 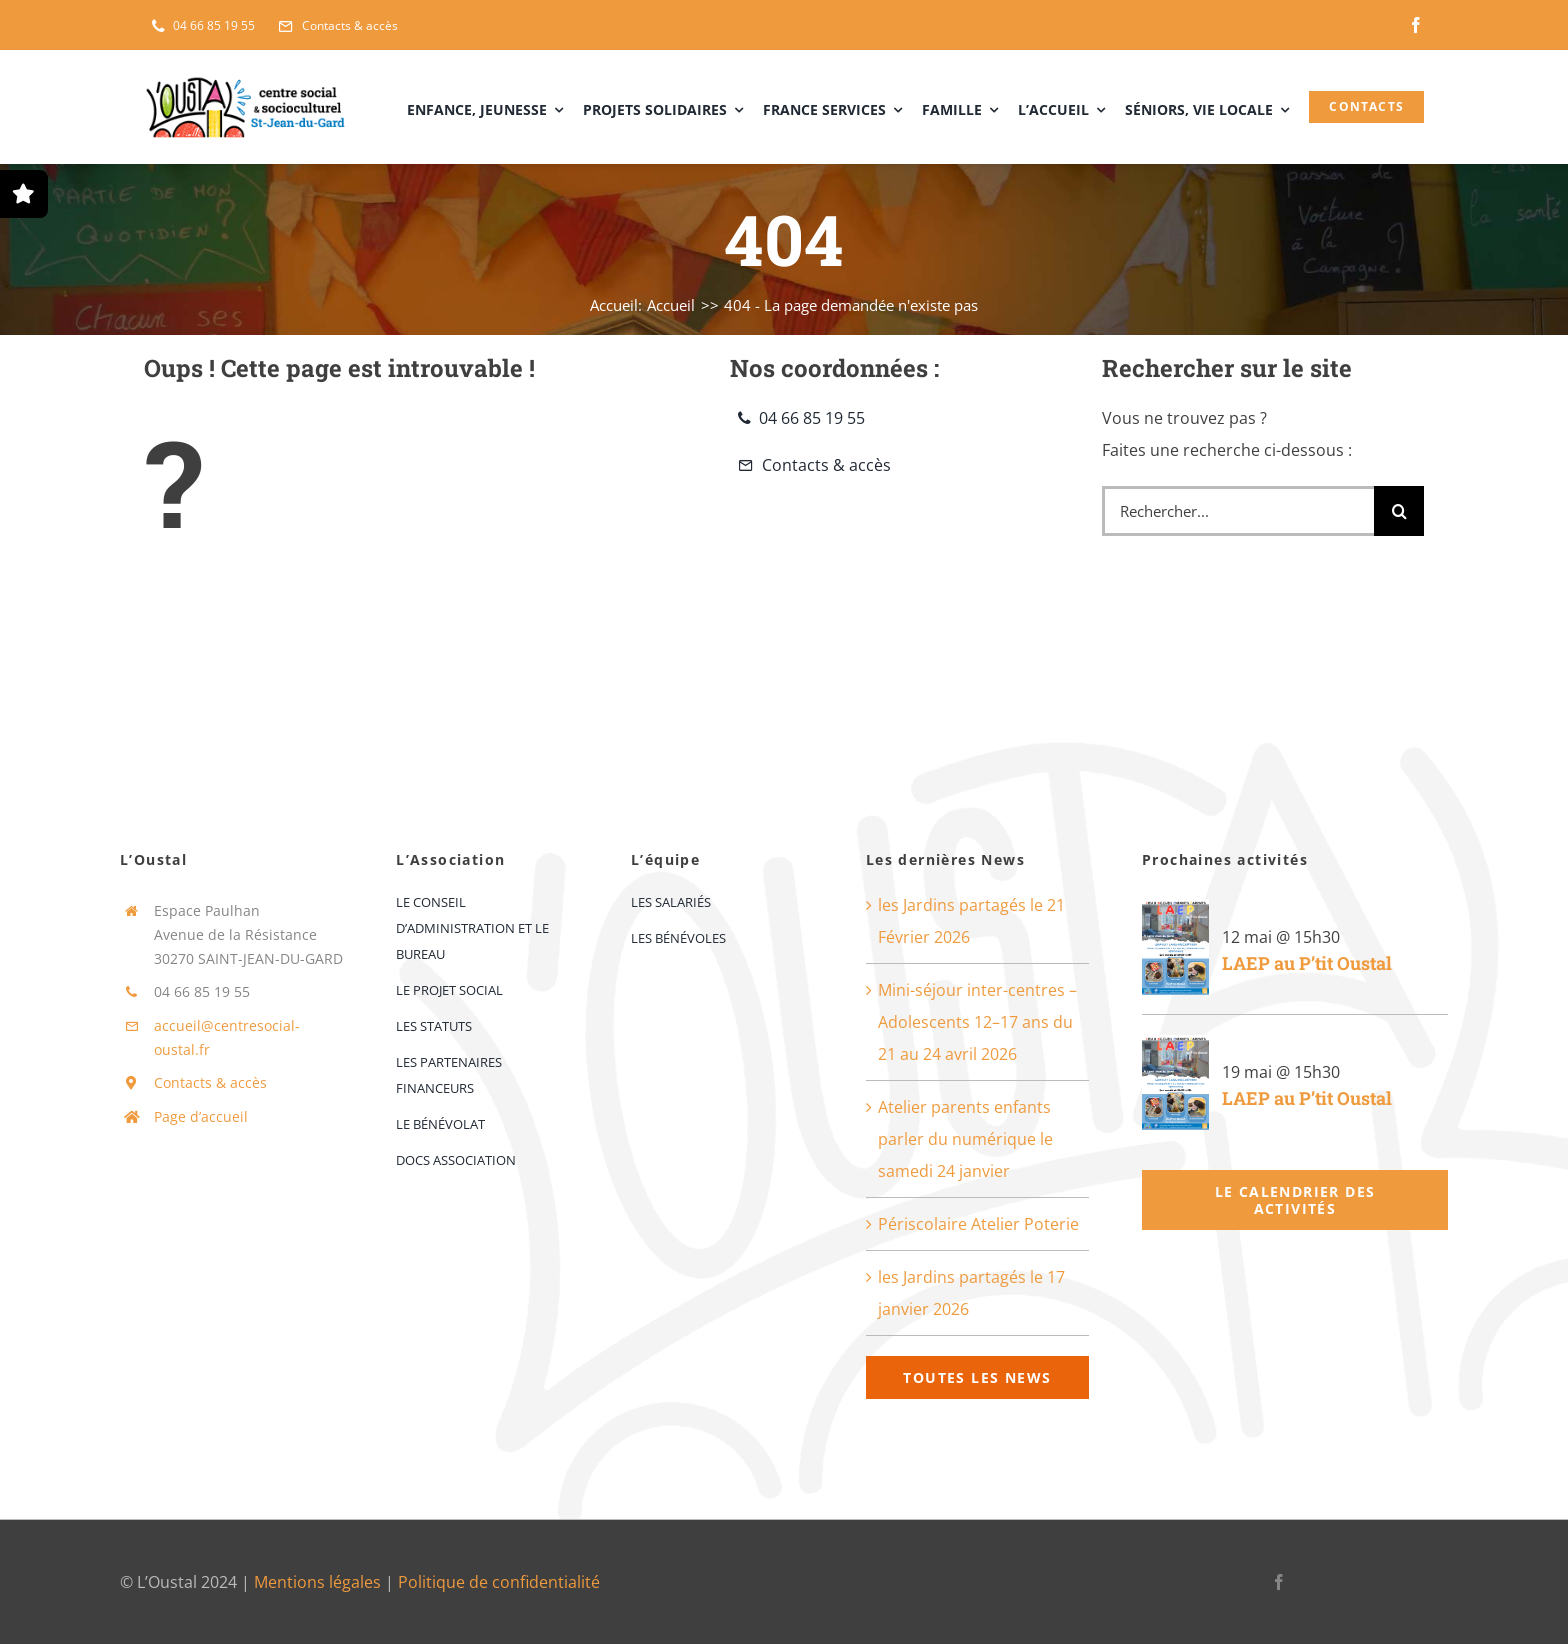 What do you see at coordinates (965, 1139) in the screenshot?
I see `Atelier parents enfants parler du numérique le samedi 24 janvier` at bounding box center [965, 1139].